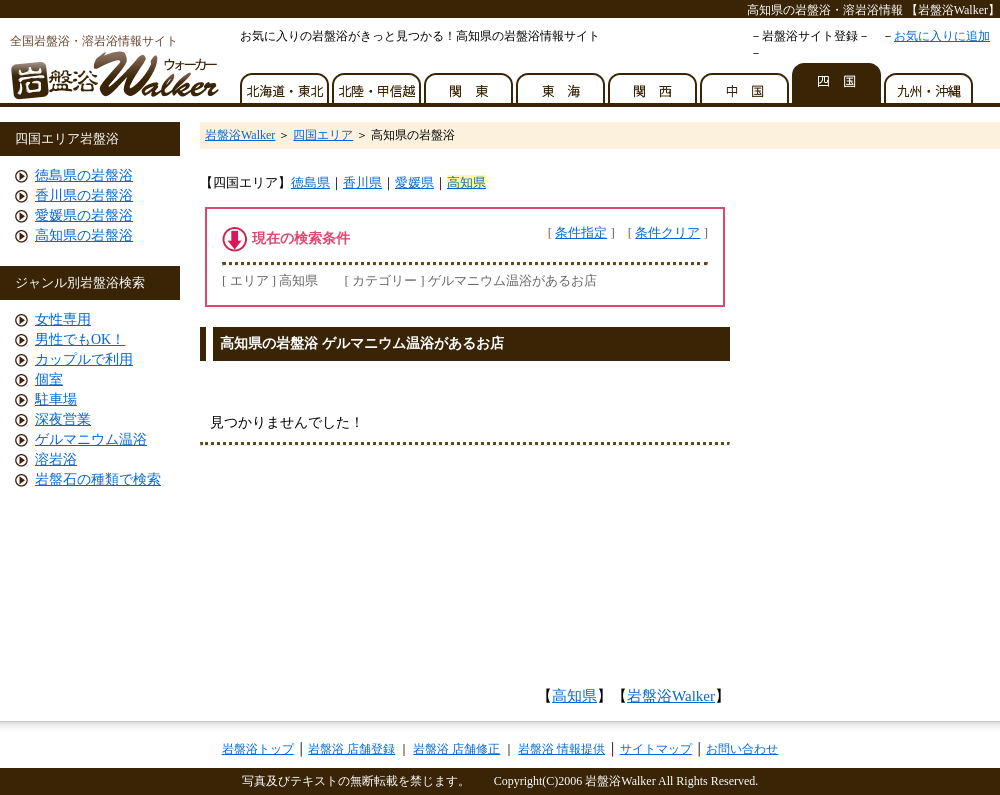 The image size is (1000, 795). I want to click on 岩盤石の種類で検索, so click(98, 479).